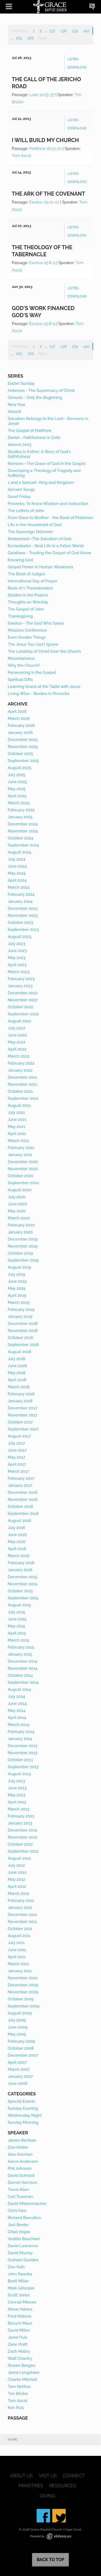  I want to click on December 2025, so click(23, 739).